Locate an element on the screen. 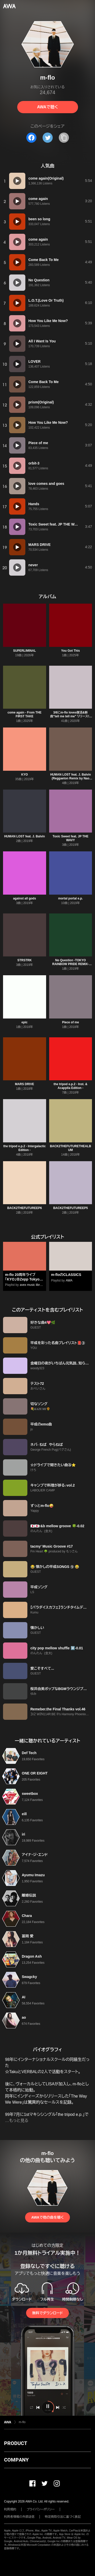 The width and height of the screenshot is (95, 2576). [タイトルとリンクをコピー] is located at coordinates (64, 138).